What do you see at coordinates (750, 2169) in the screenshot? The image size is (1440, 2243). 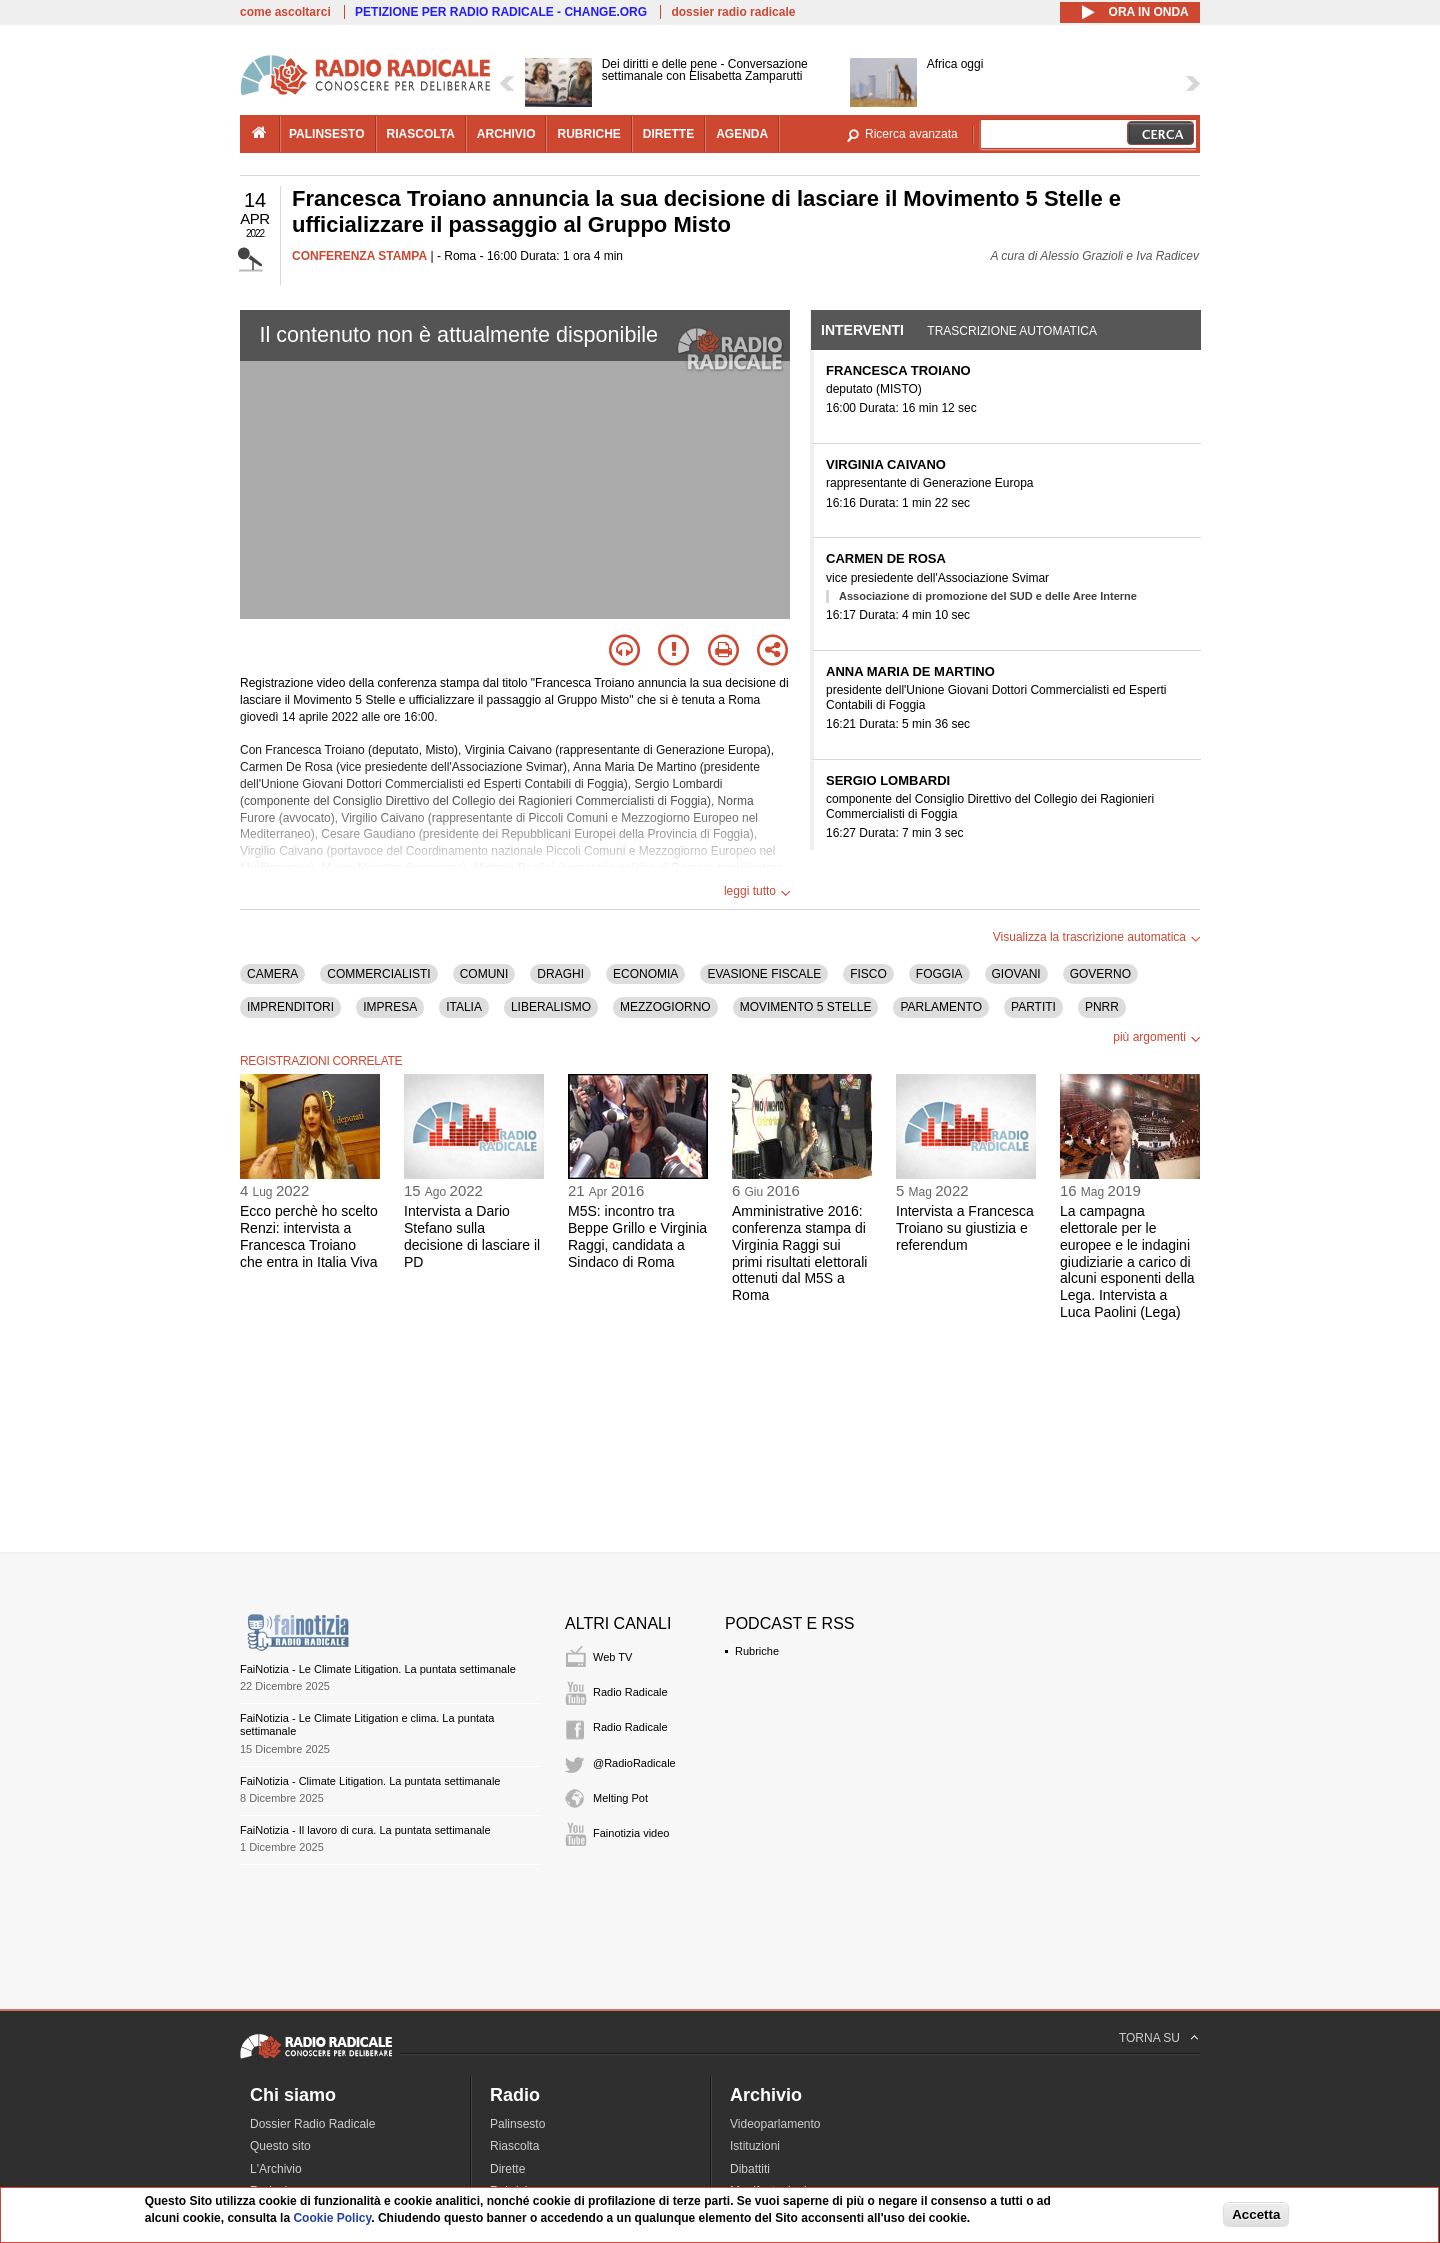 I see `Dibattiti` at bounding box center [750, 2169].